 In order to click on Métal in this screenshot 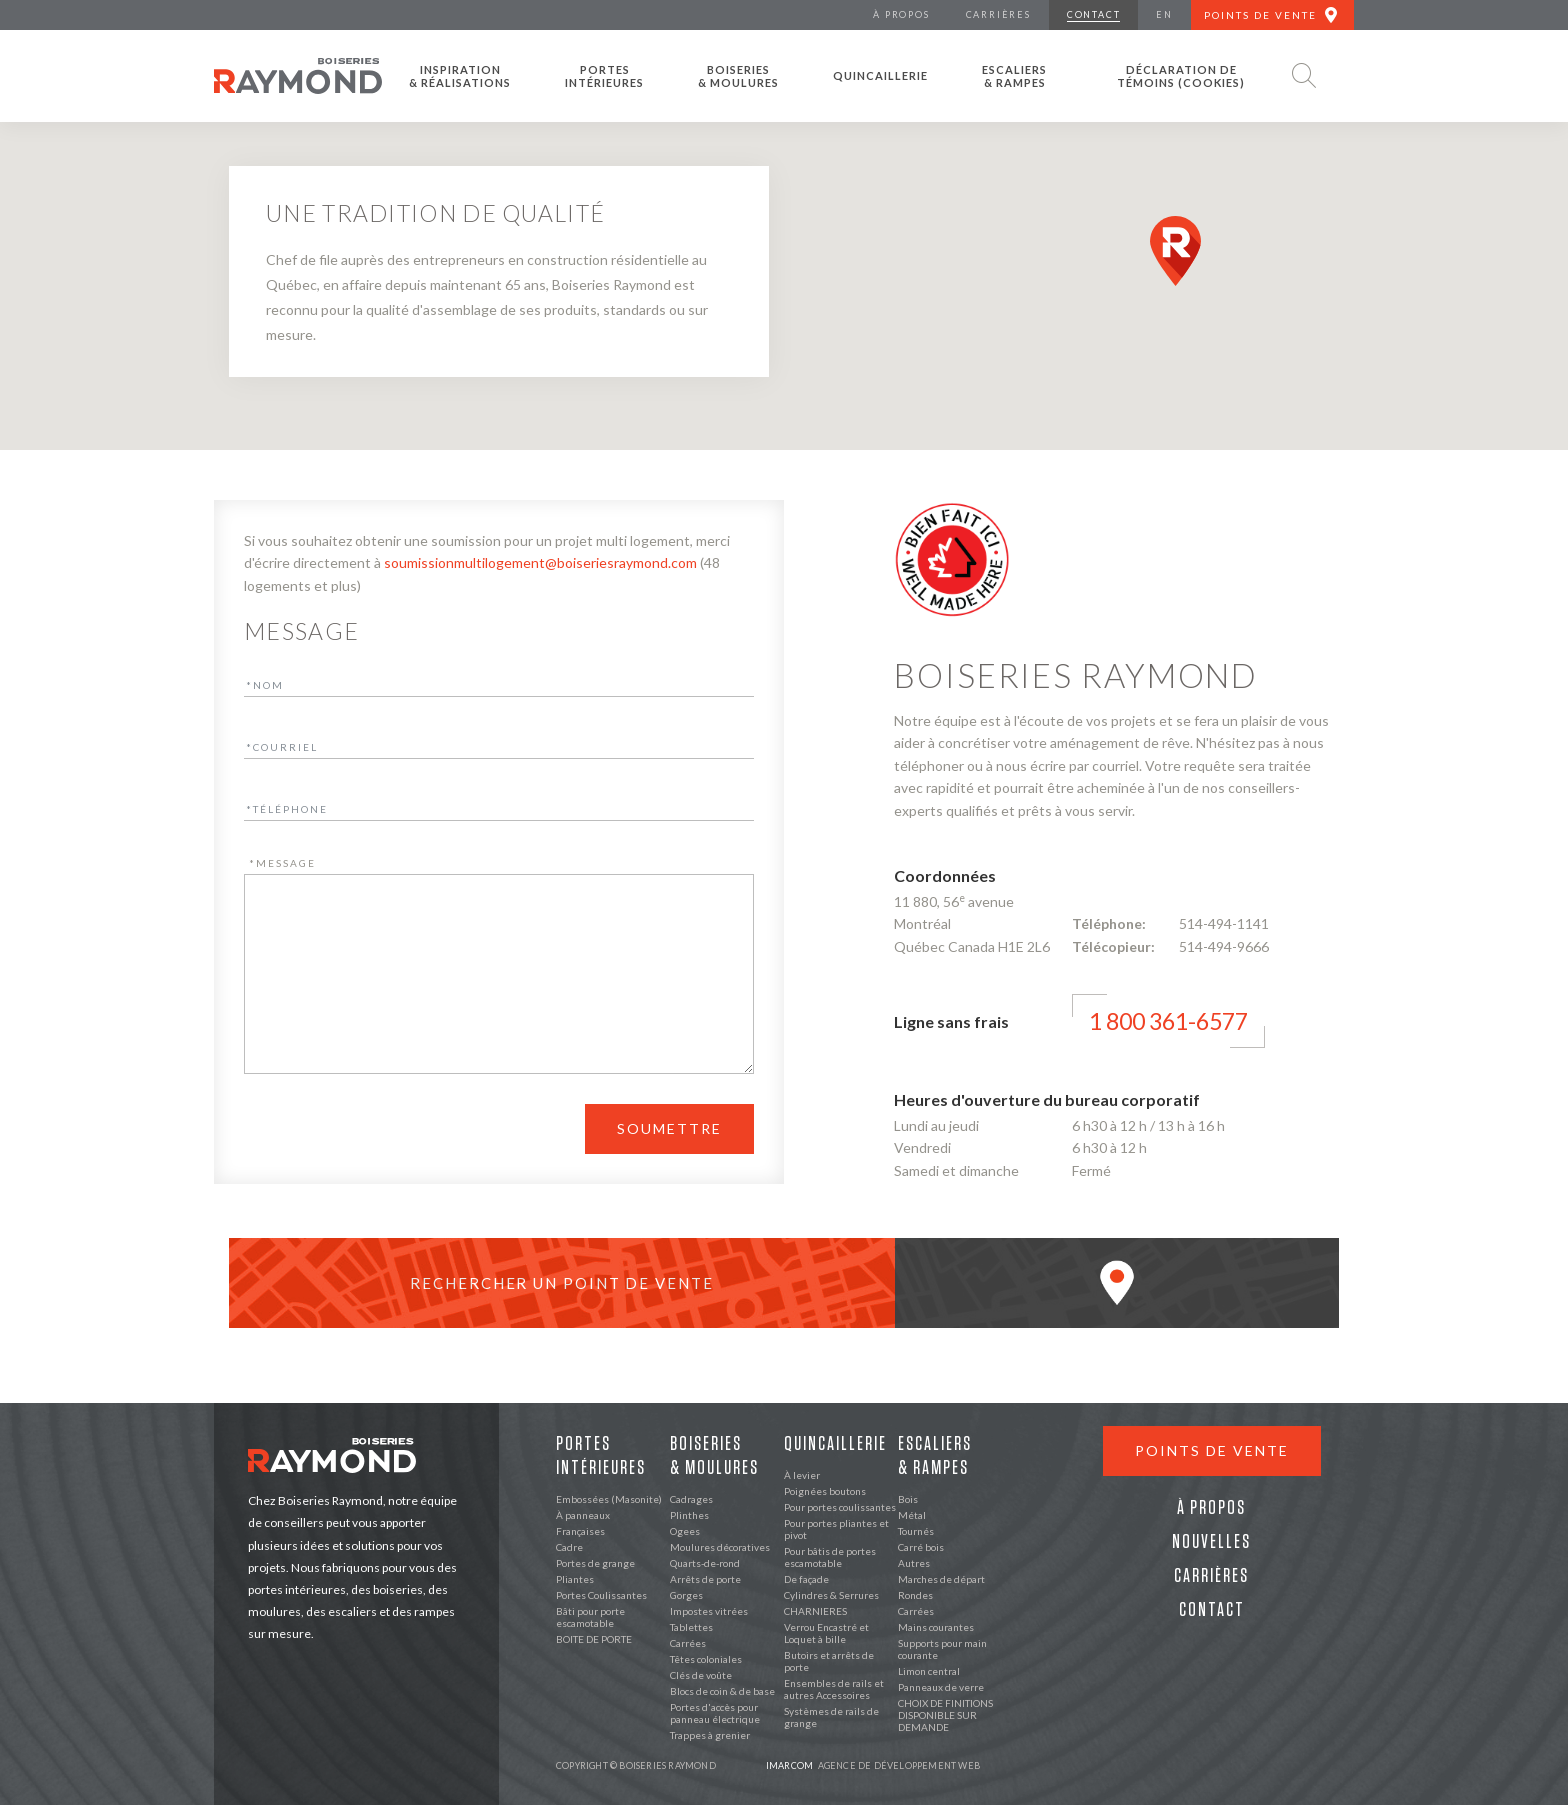, I will do `click(912, 1515)`.